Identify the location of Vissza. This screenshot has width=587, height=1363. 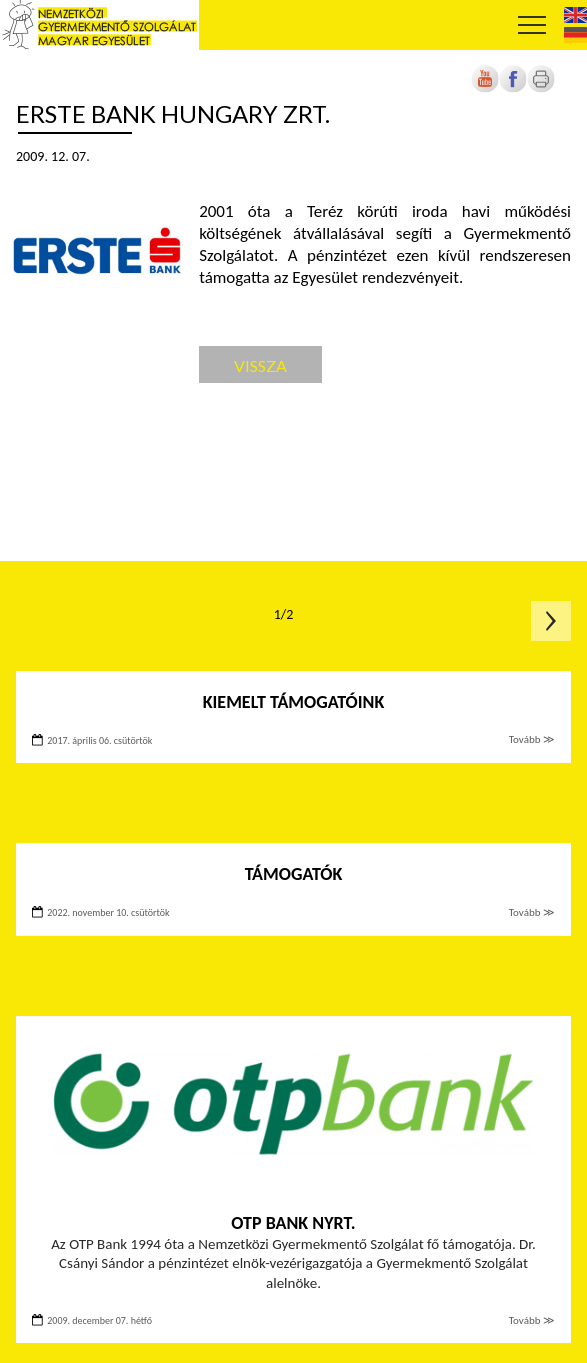
(260, 365).